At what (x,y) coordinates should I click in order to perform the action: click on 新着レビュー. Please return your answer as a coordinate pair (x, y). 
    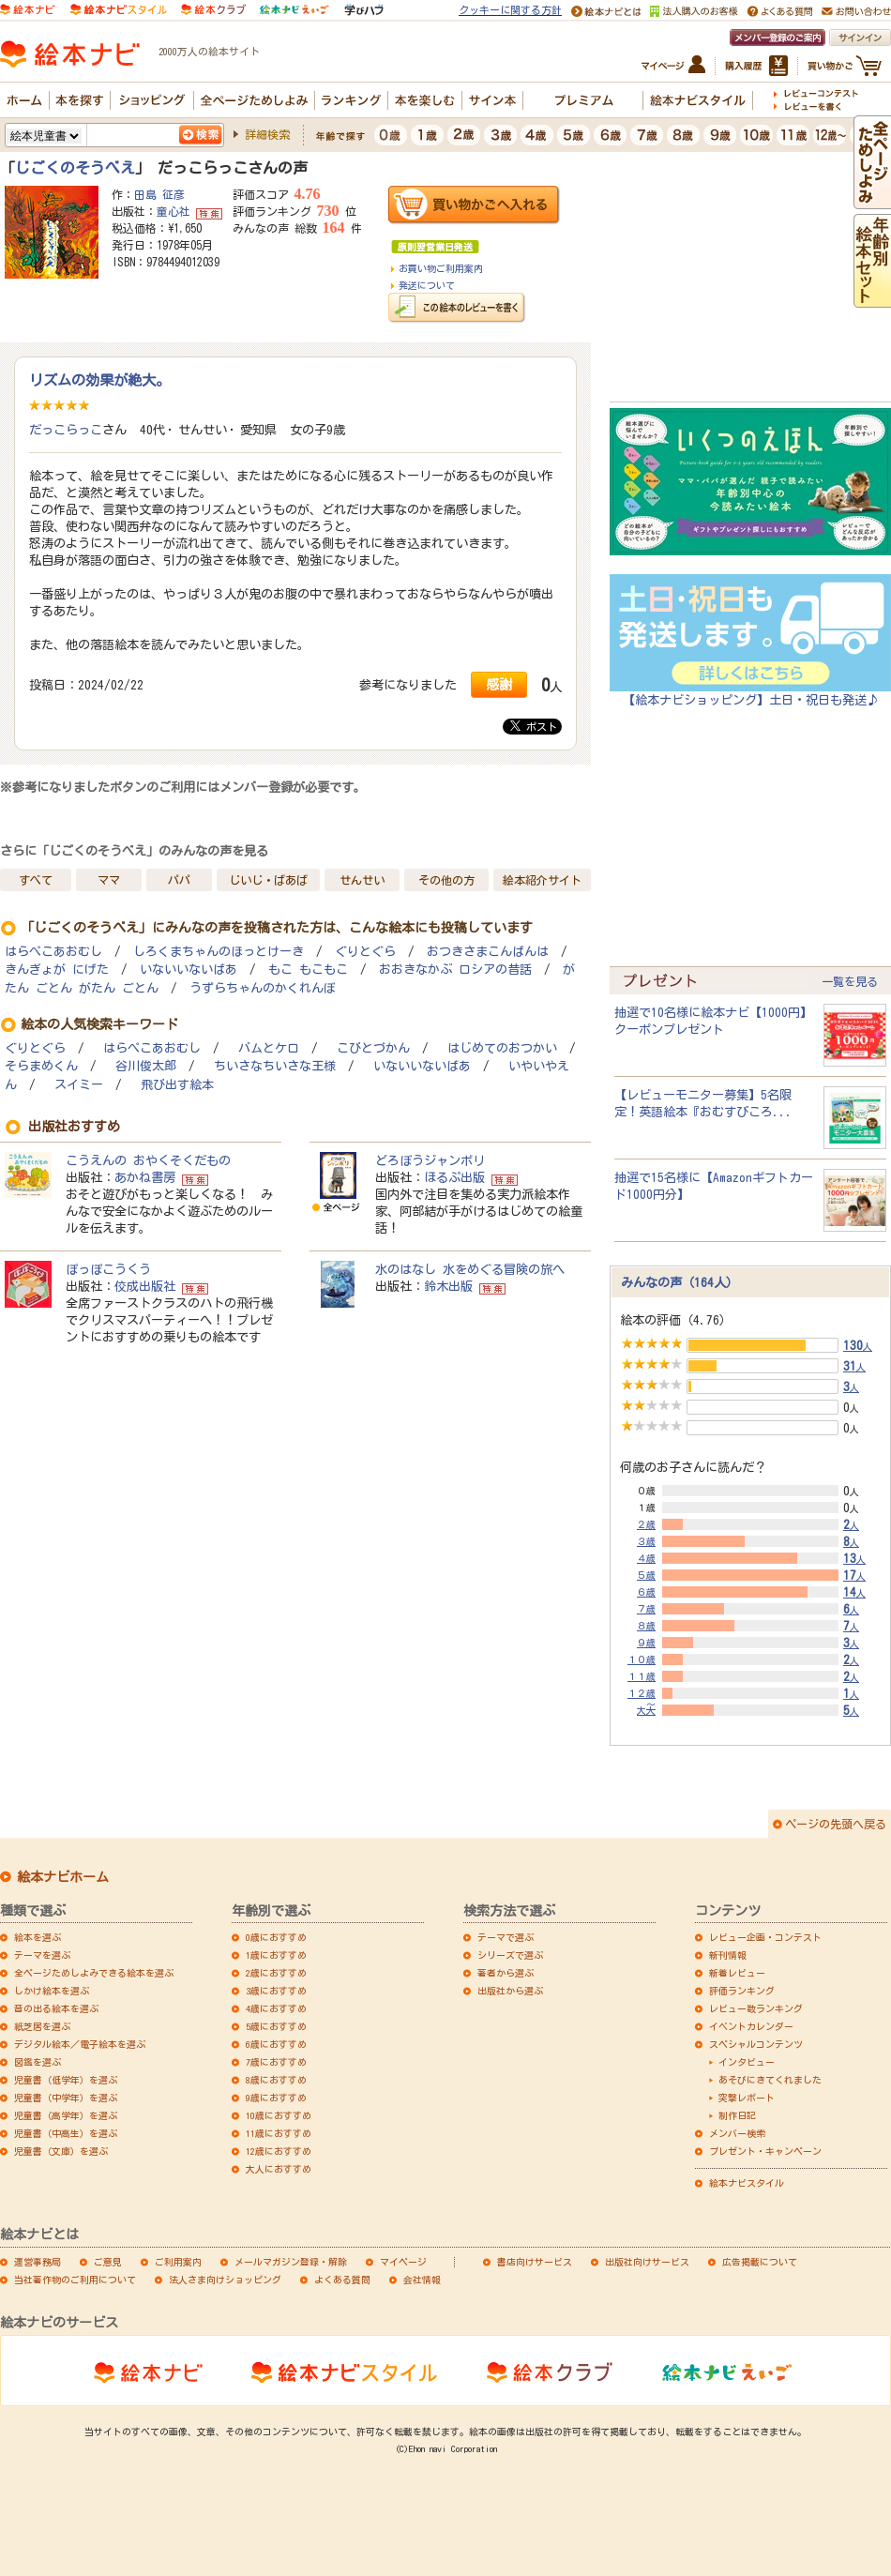
    Looking at the image, I should click on (737, 1972).